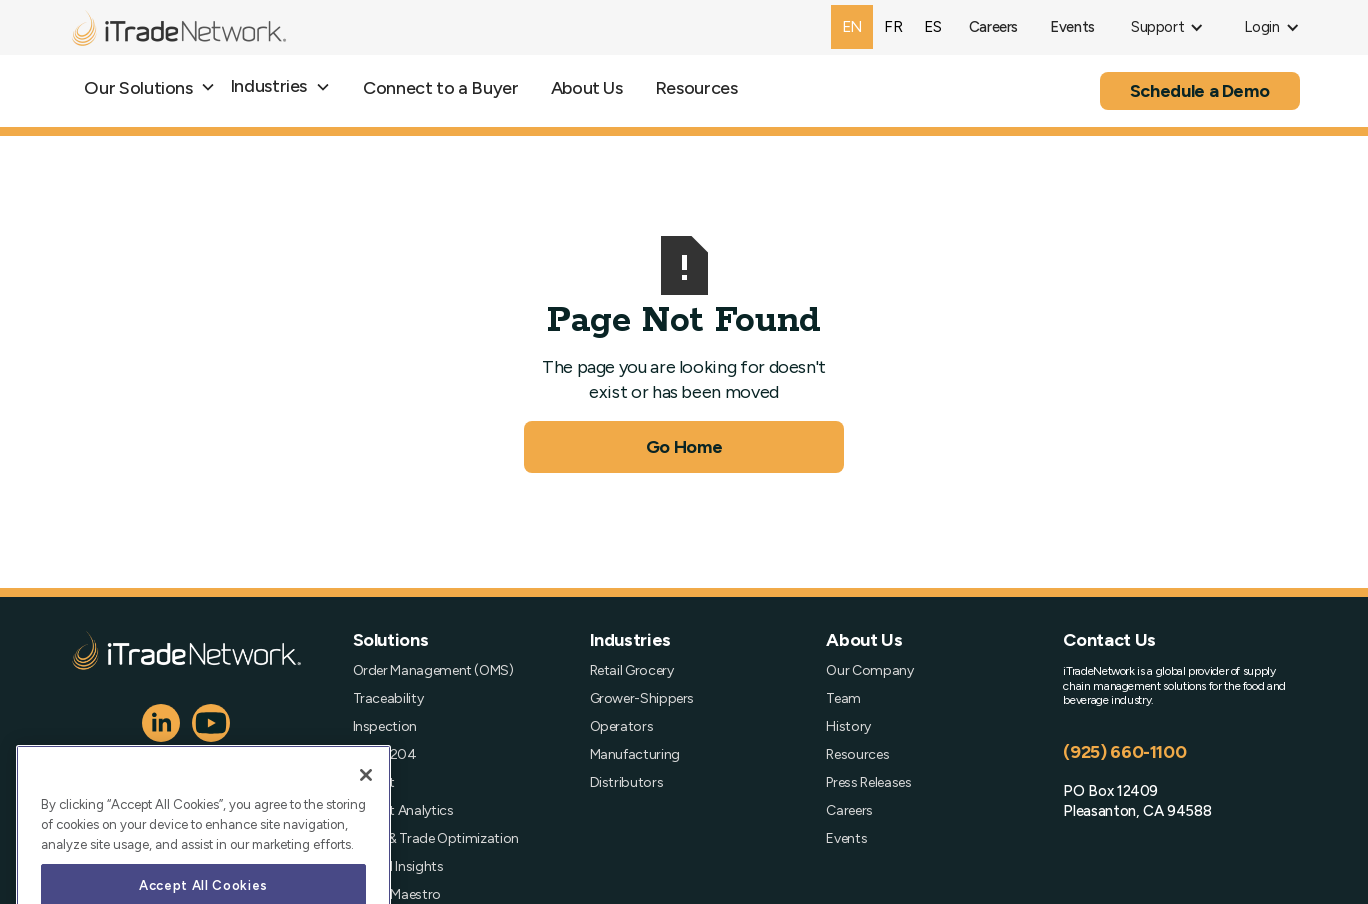 Image resolution: width=1368 pixels, height=904 pixels. What do you see at coordinates (848, 727) in the screenshot?
I see `History` at bounding box center [848, 727].